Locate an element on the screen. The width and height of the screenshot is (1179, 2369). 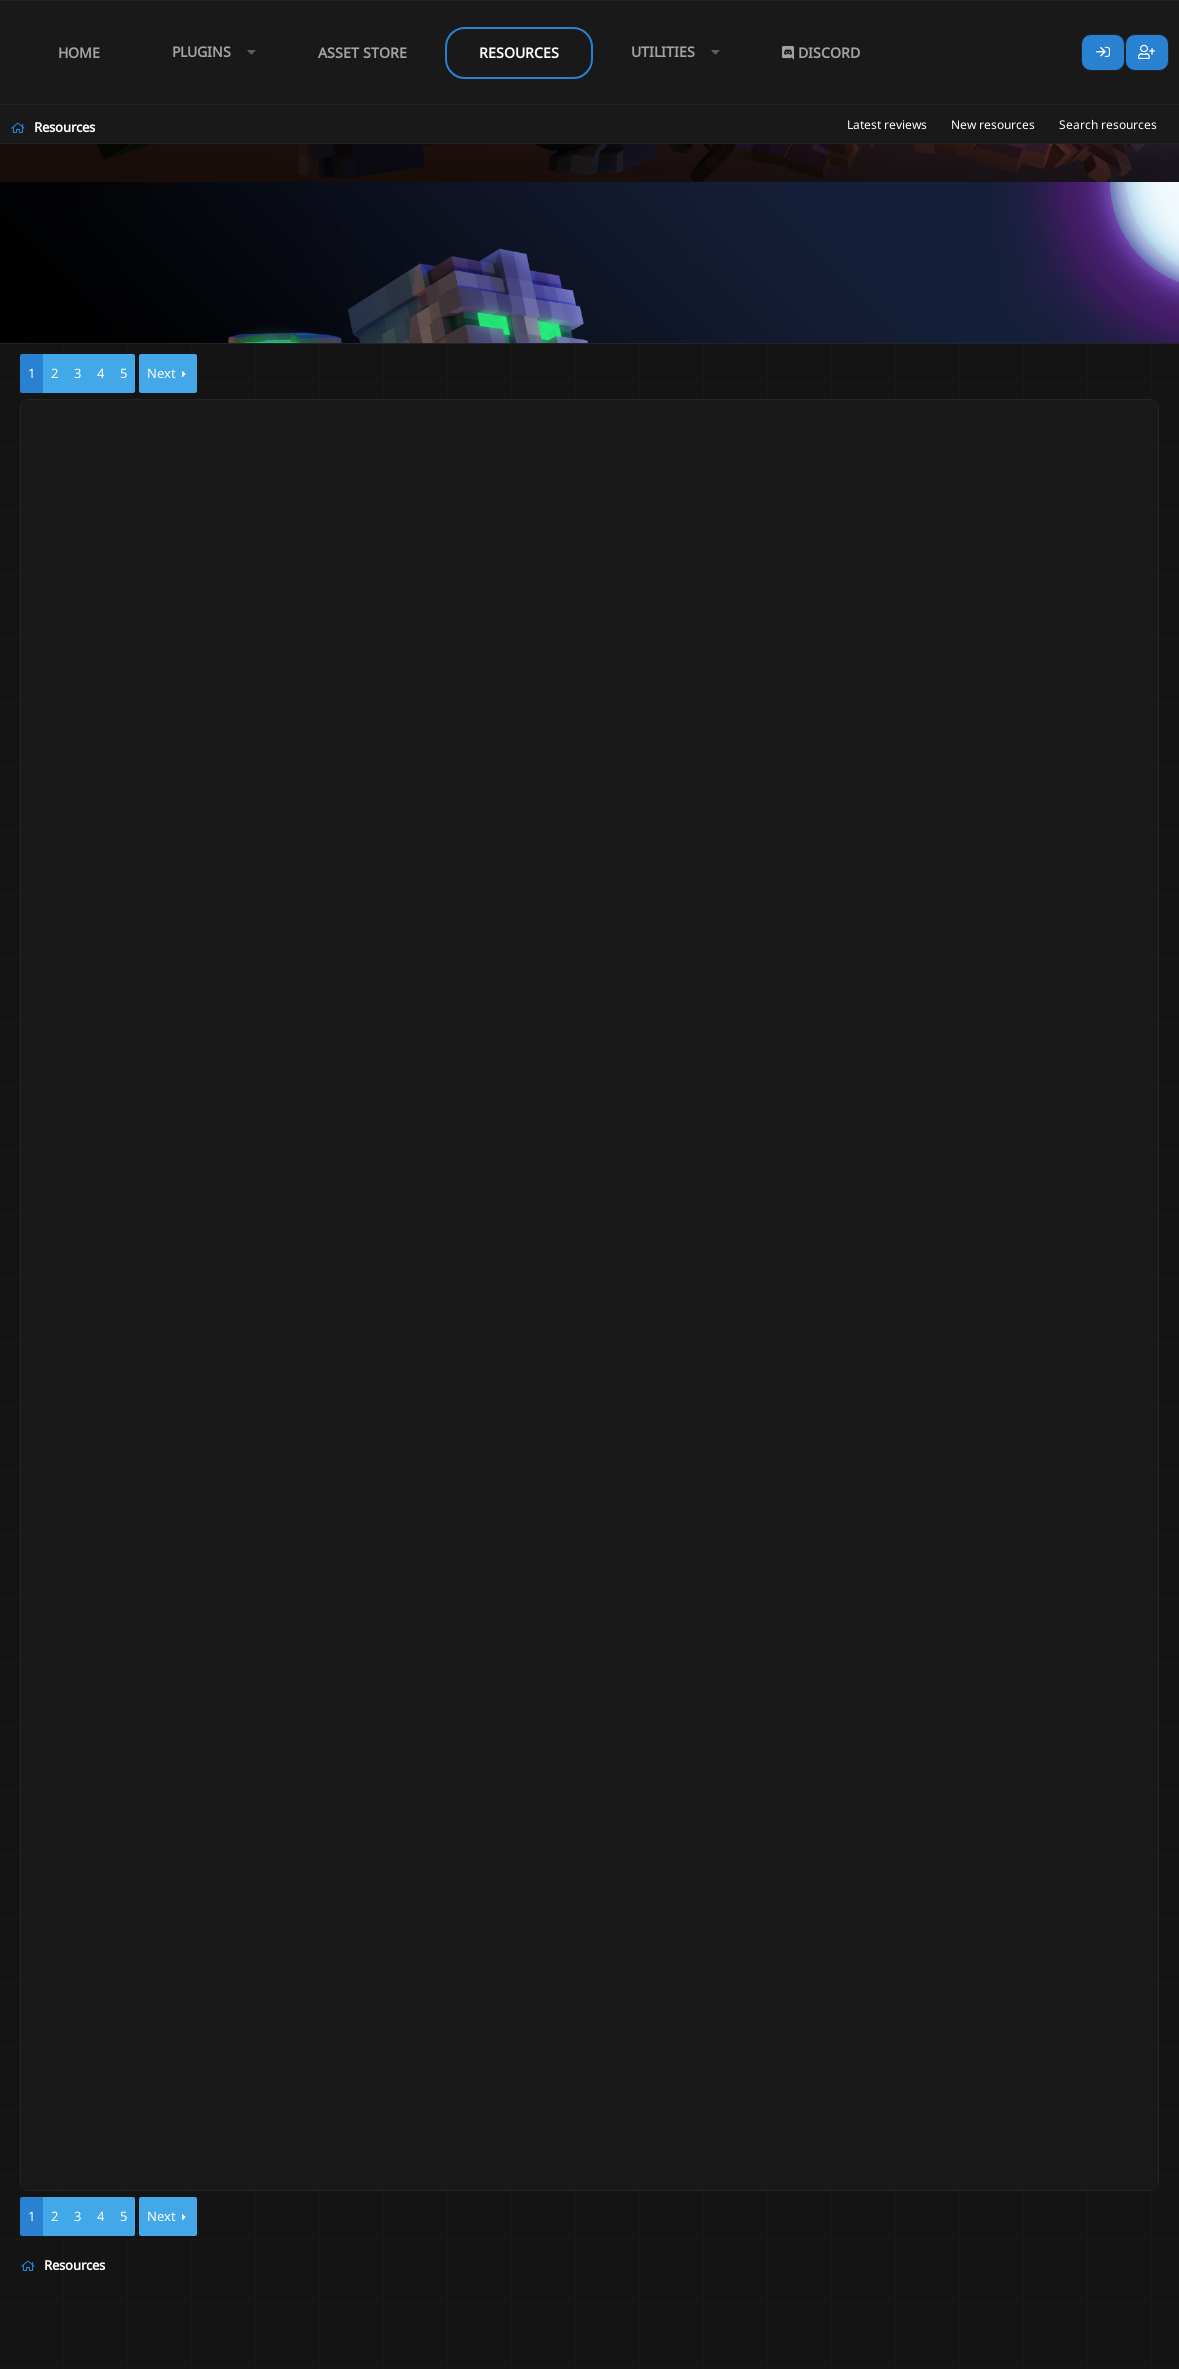
RPG Class Awakened | Necromancer is located at coordinates (229, 435).